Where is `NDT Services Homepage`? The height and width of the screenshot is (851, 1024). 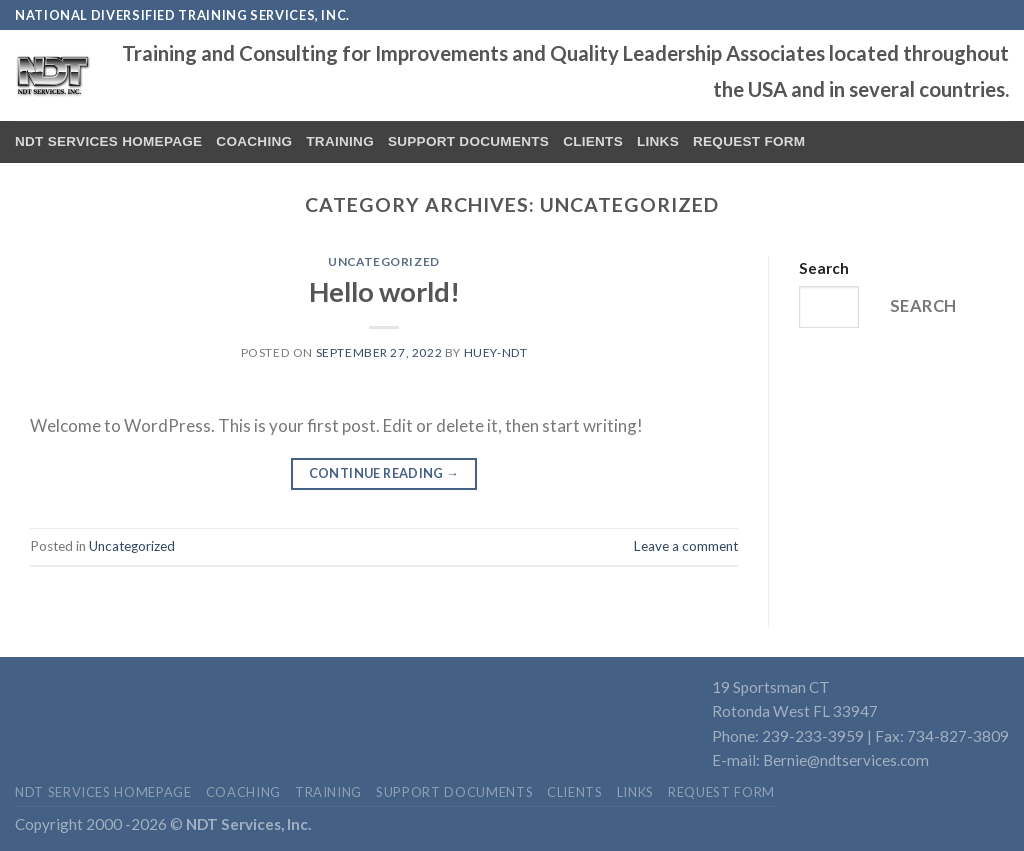 NDT Services Homepage is located at coordinates (108, 141).